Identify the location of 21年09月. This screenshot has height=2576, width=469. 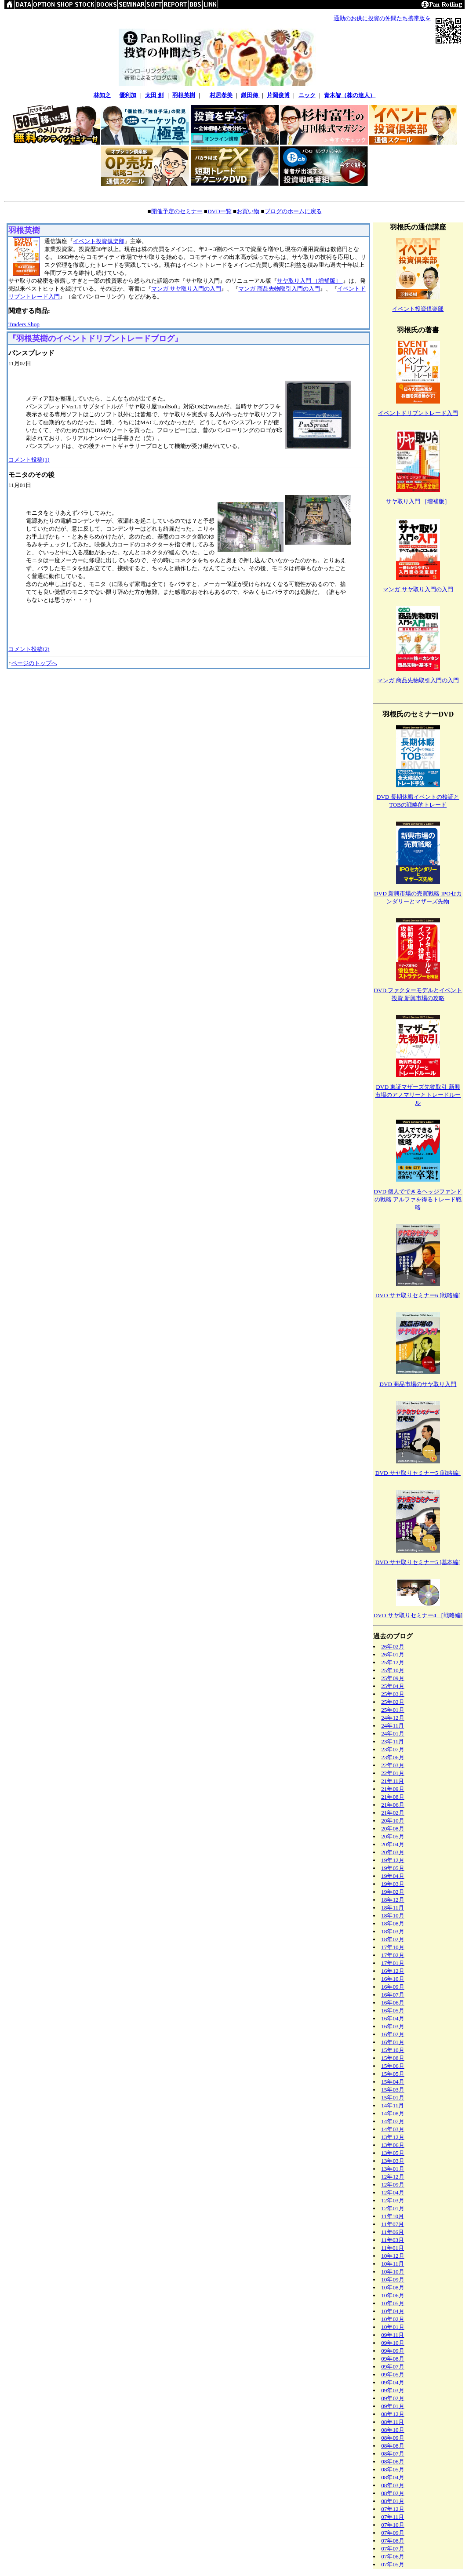
(392, 1789).